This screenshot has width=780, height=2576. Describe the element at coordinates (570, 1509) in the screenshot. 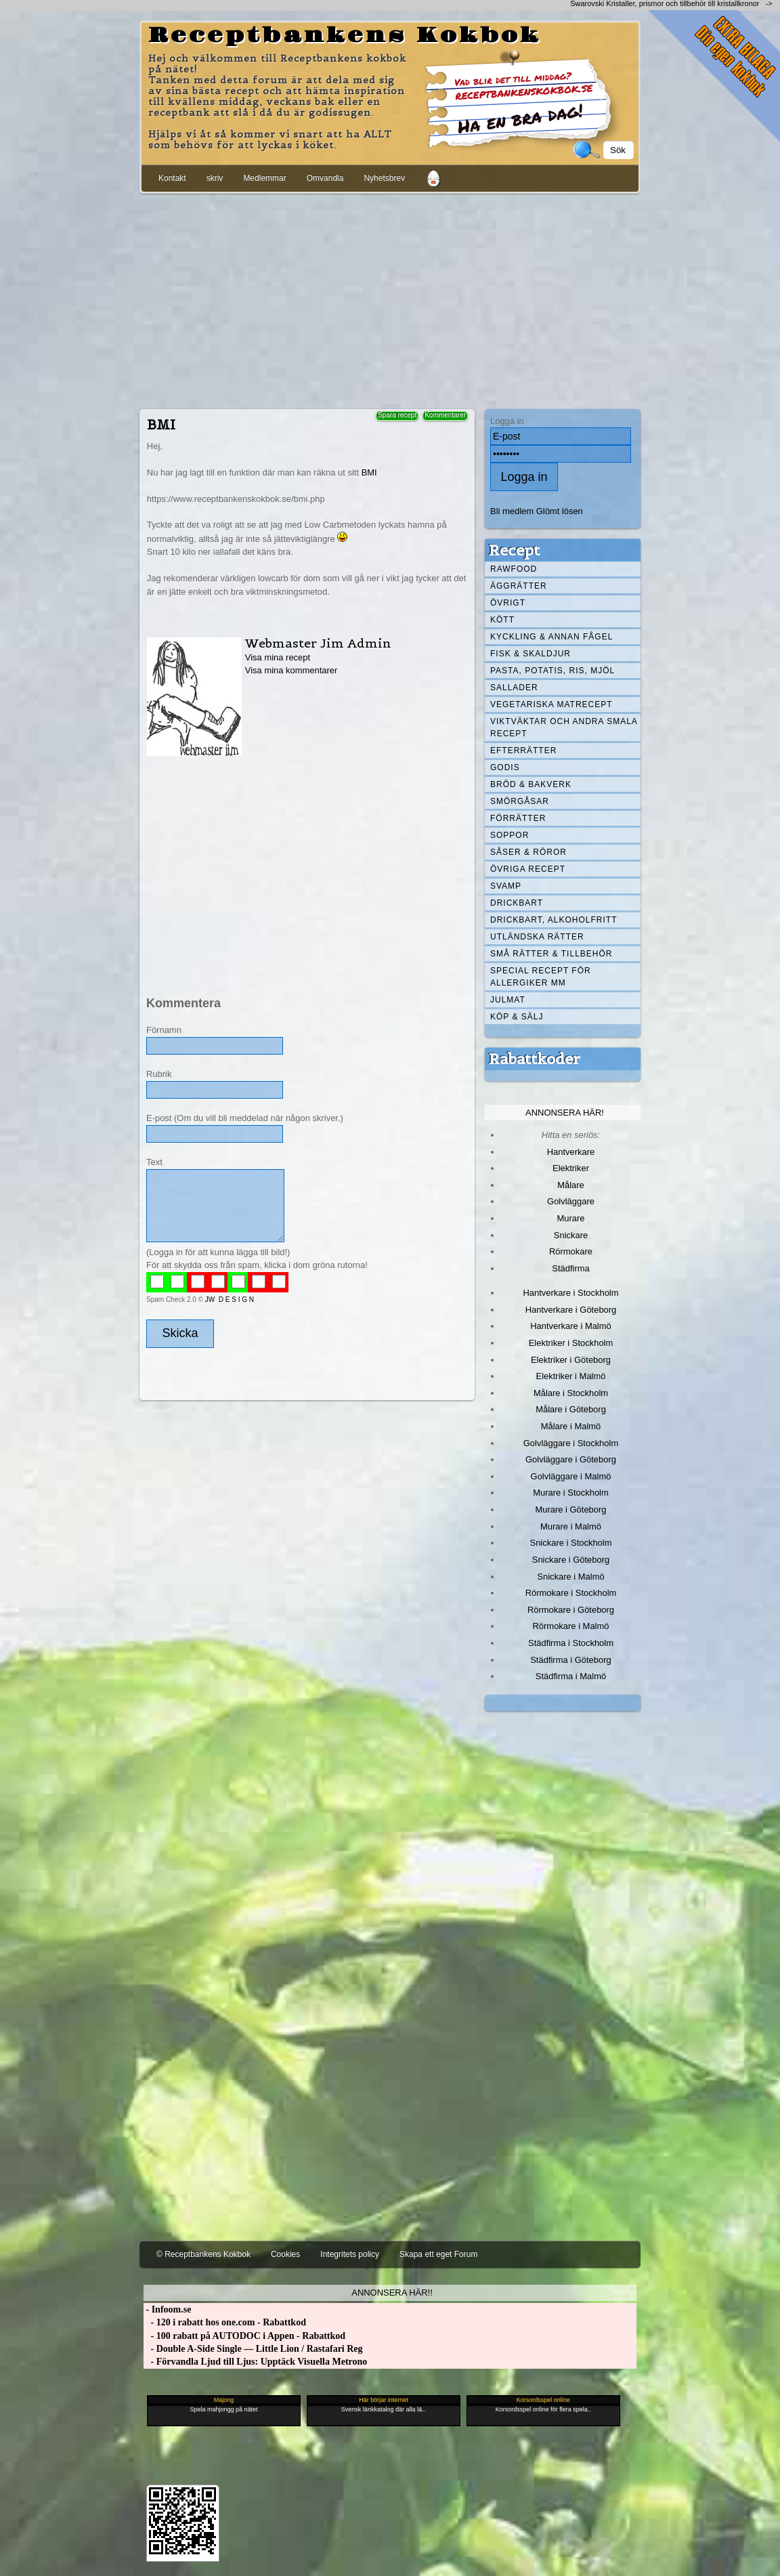

I see `Murare i Göteborg` at that location.